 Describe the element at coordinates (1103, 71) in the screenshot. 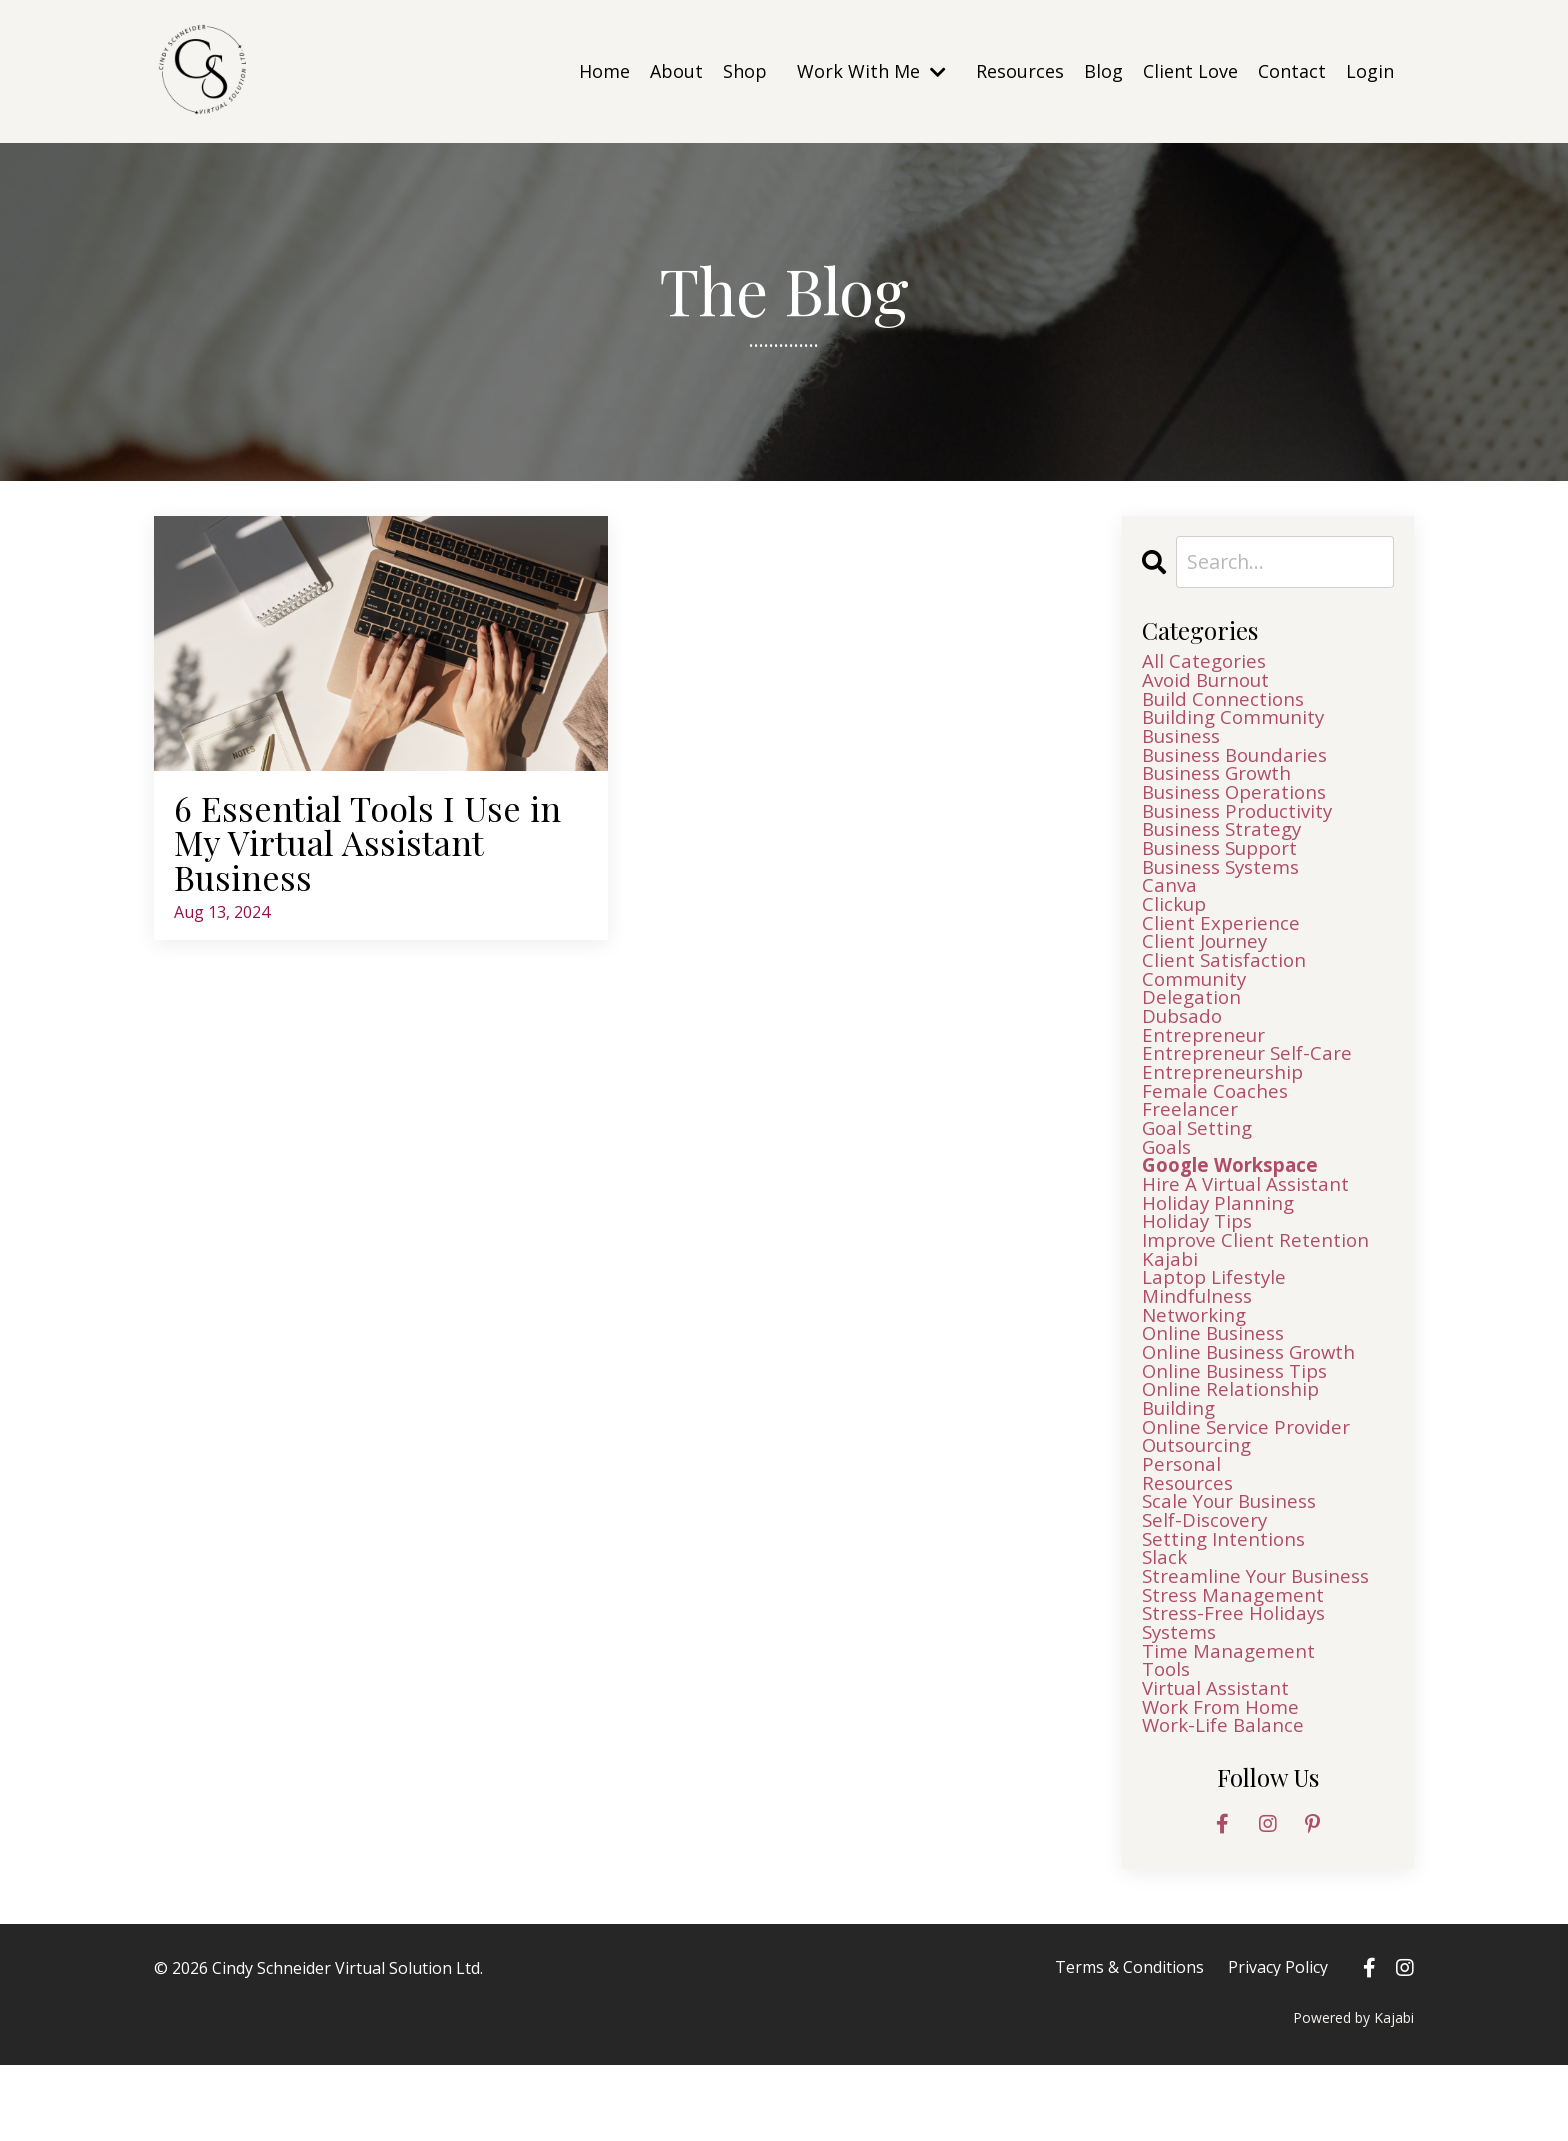

I see `Blog` at that location.